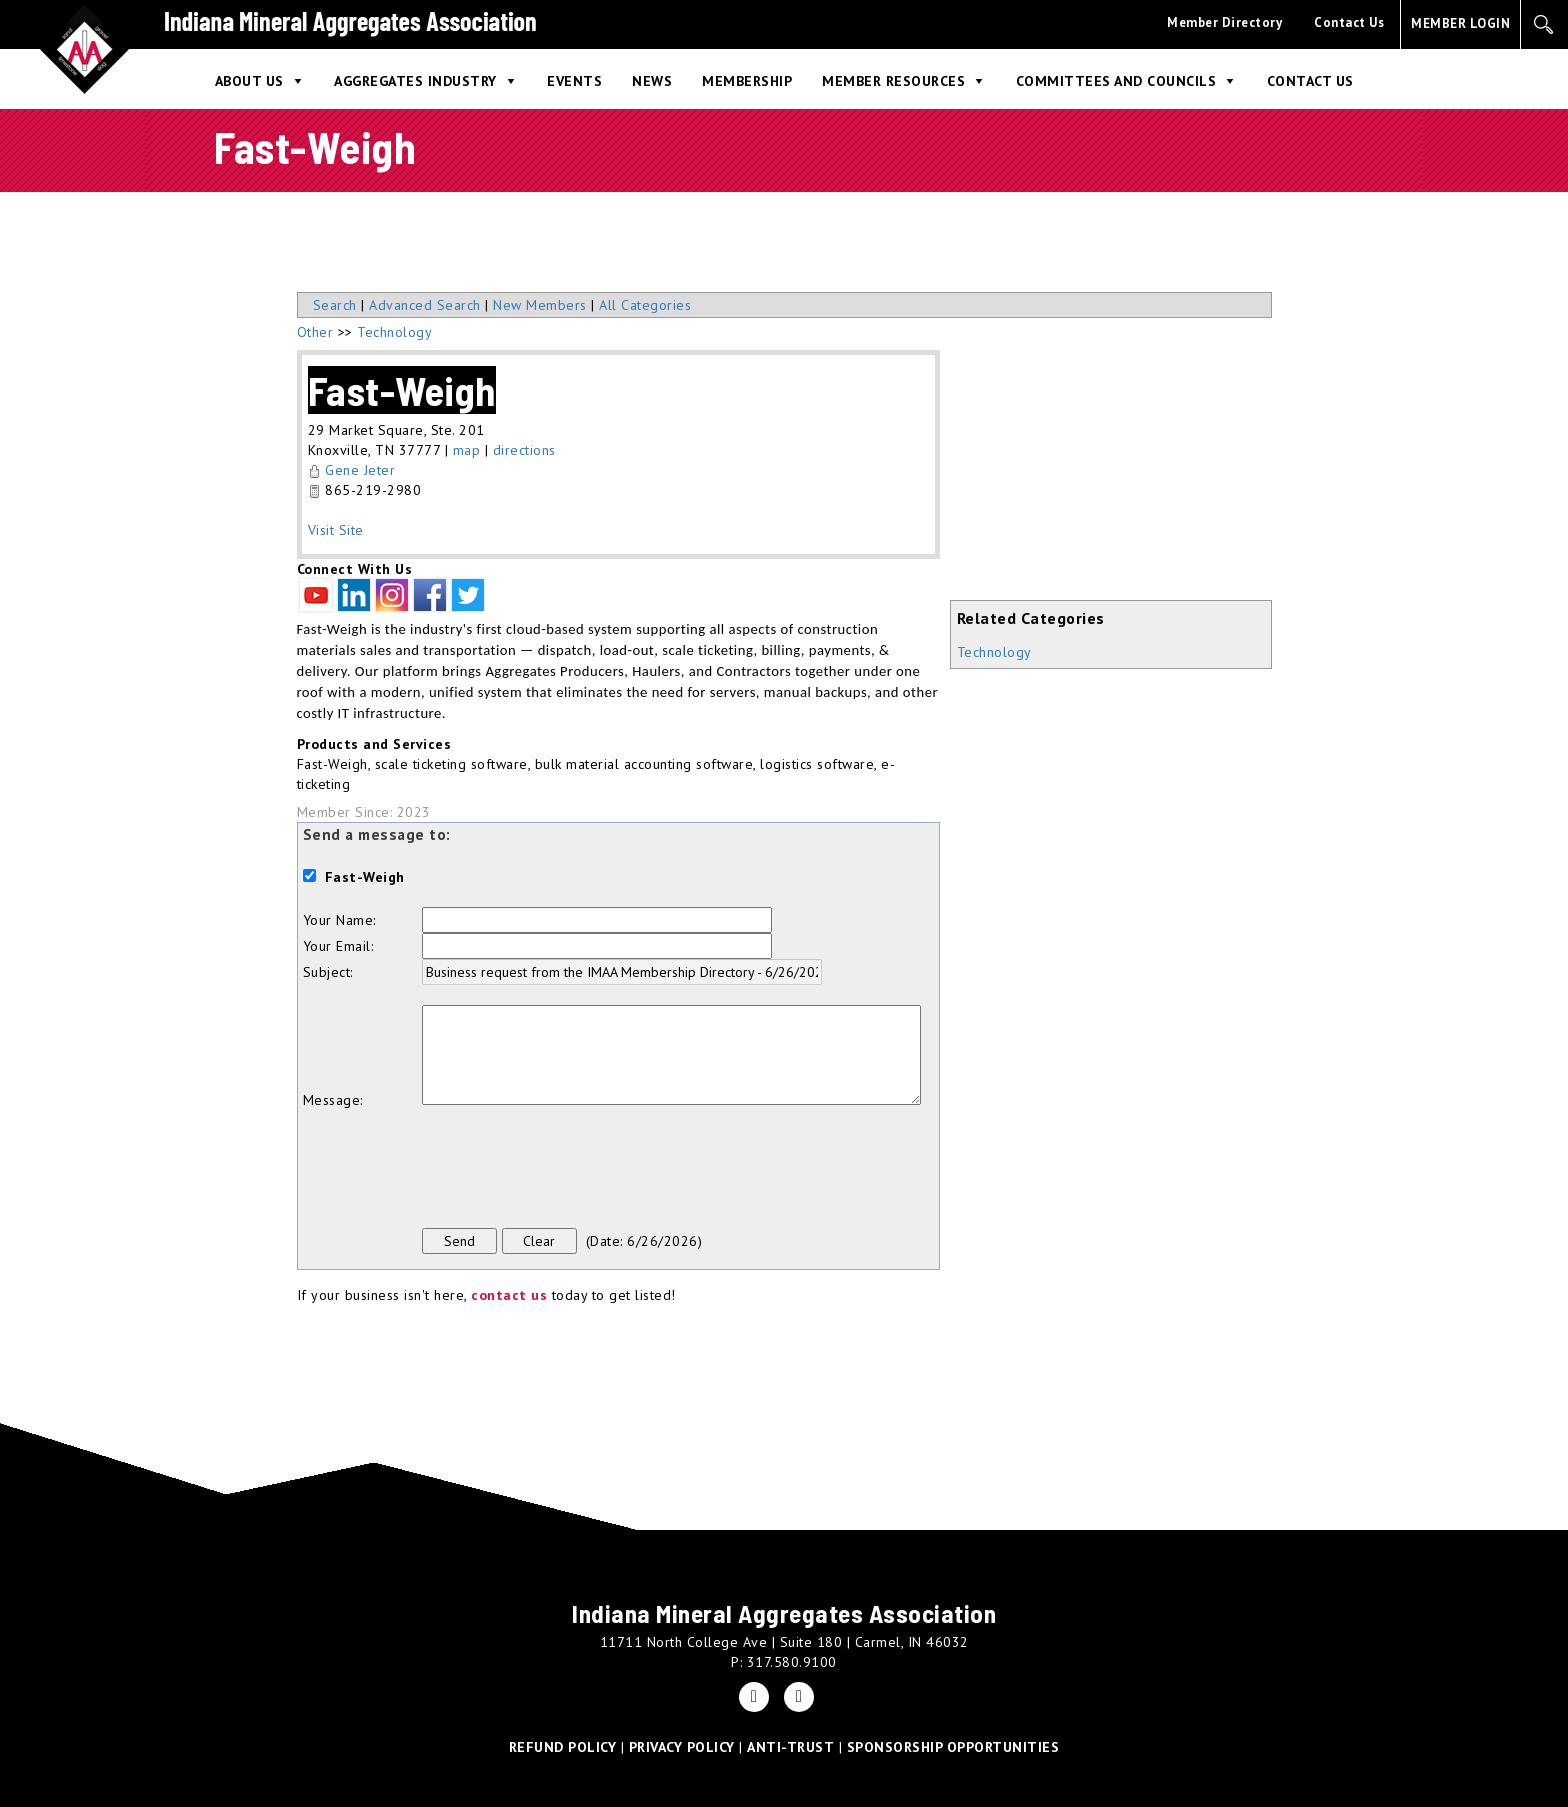 This screenshot has height=1807, width=1568. Describe the element at coordinates (893, 81) in the screenshot. I see `Member Resources` at that location.